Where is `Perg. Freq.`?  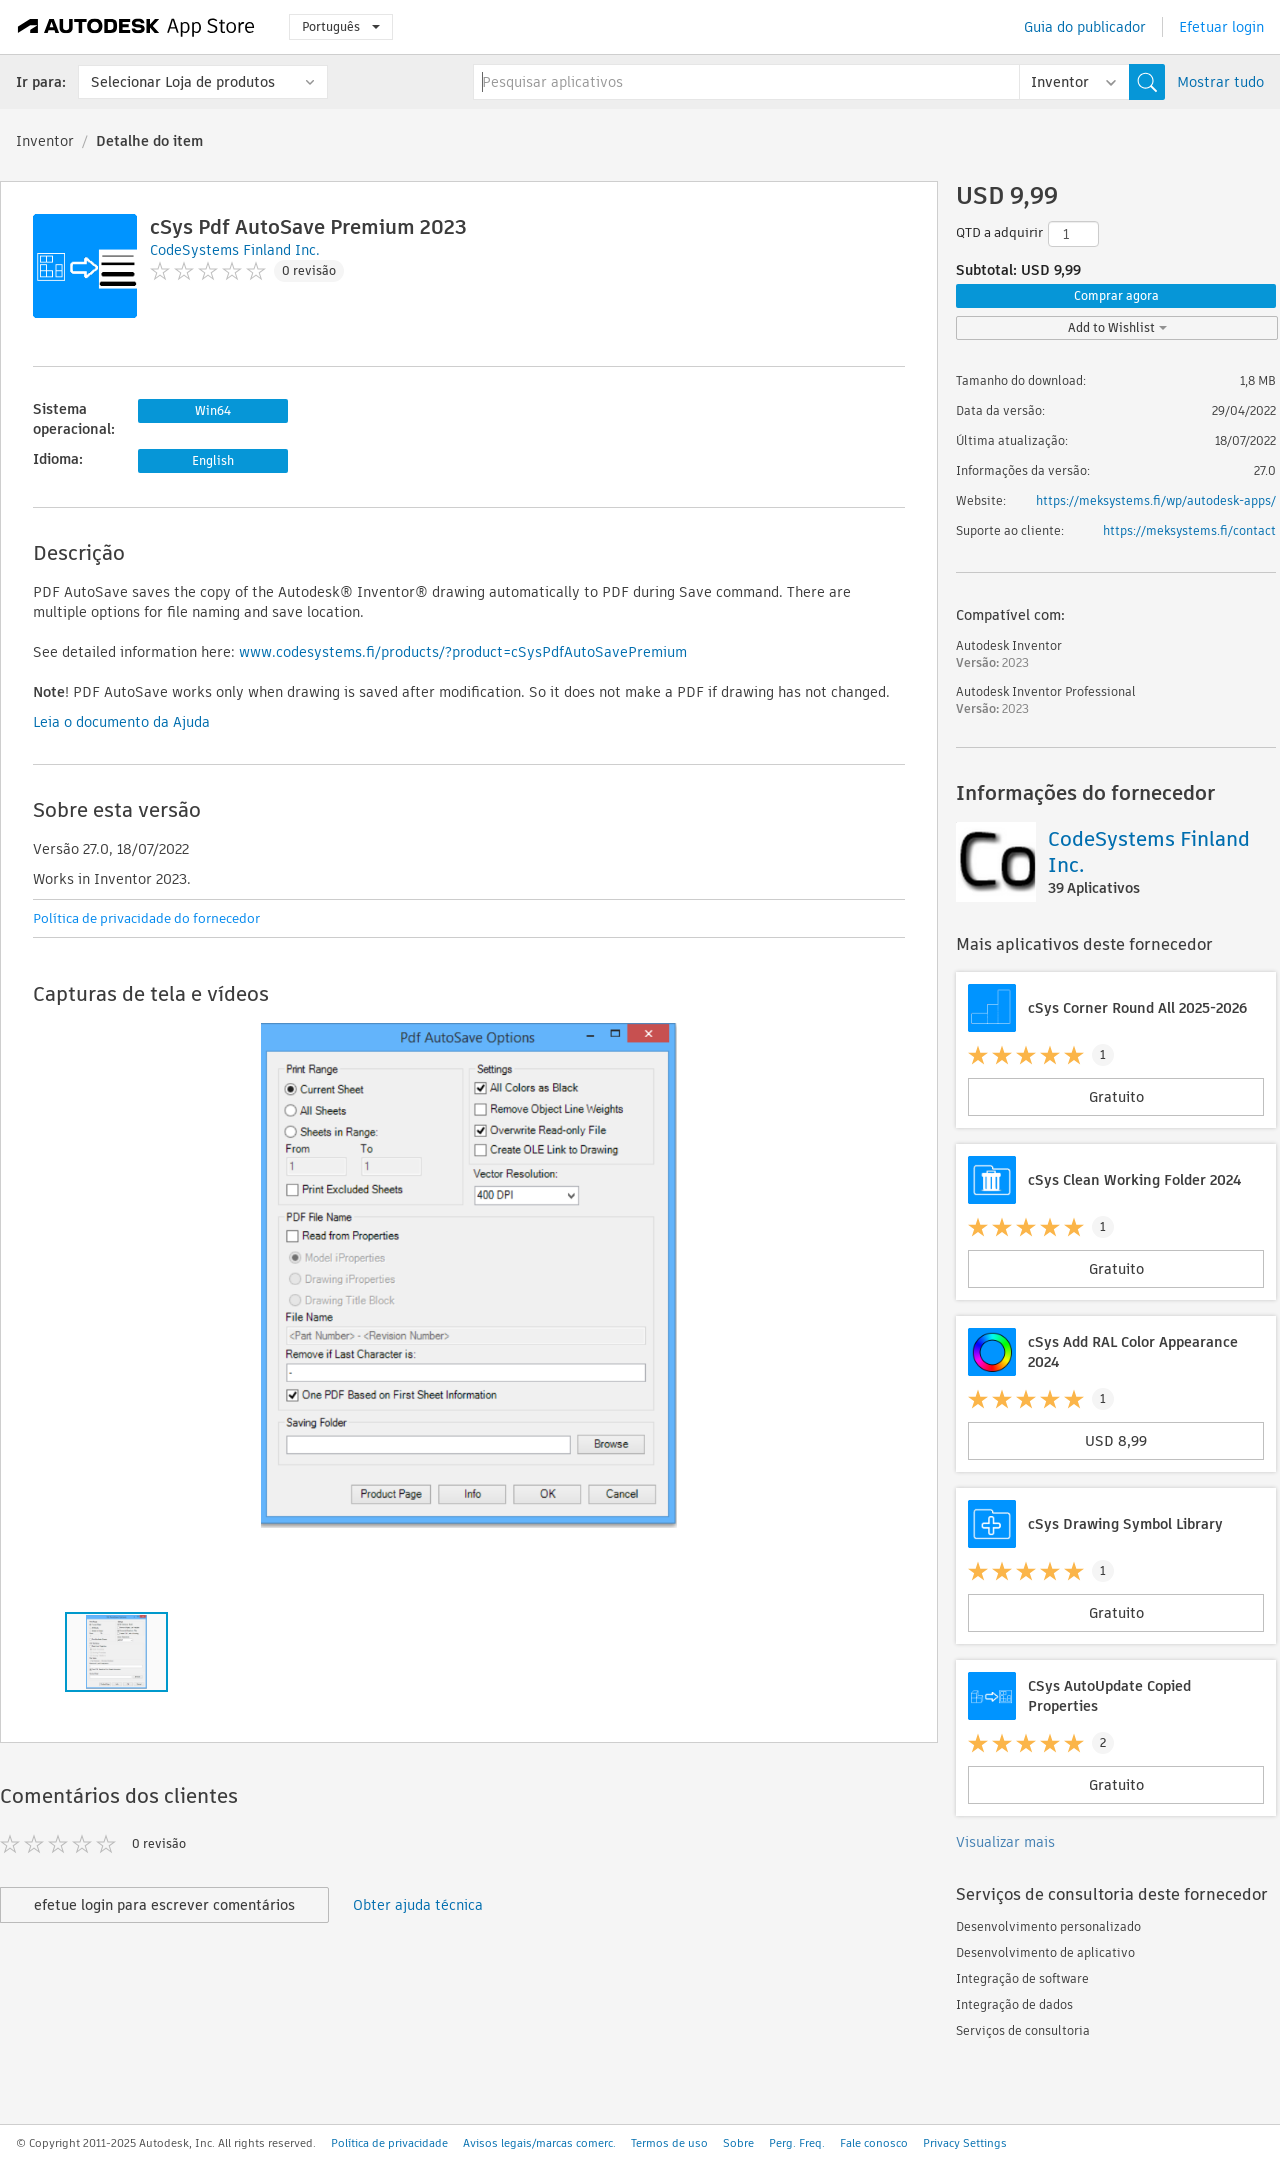 Perg. Freq. is located at coordinates (797, 2143).